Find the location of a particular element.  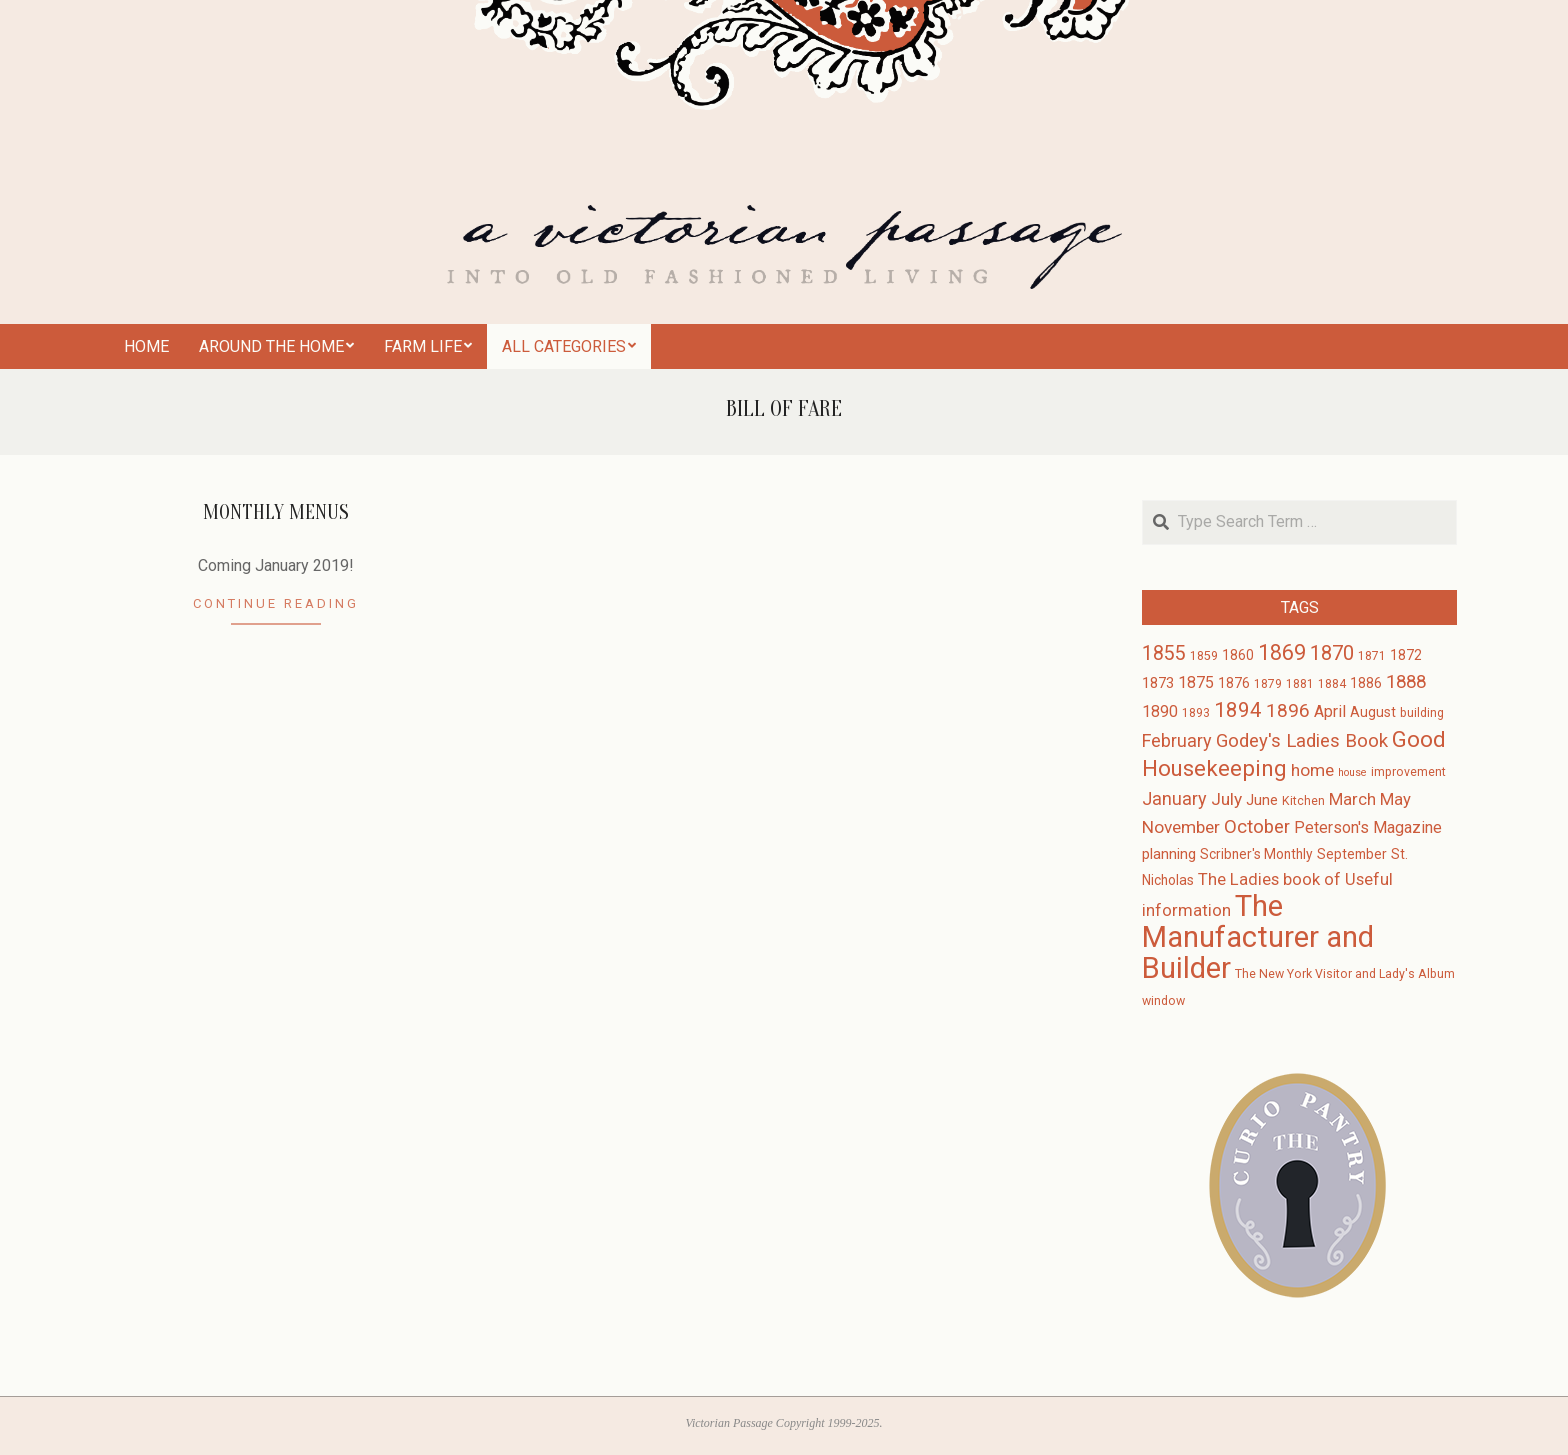

April [April (6 items)] is located at coordinates (1330, 711).